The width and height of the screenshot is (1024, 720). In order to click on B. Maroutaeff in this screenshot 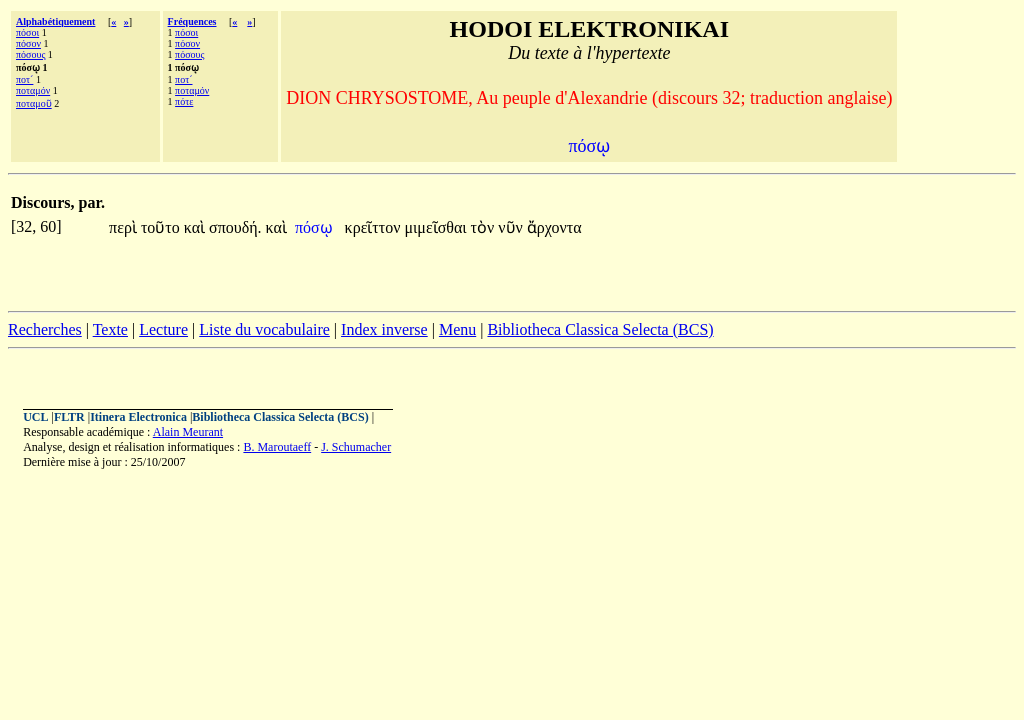, I will do `click(277, 447)`.